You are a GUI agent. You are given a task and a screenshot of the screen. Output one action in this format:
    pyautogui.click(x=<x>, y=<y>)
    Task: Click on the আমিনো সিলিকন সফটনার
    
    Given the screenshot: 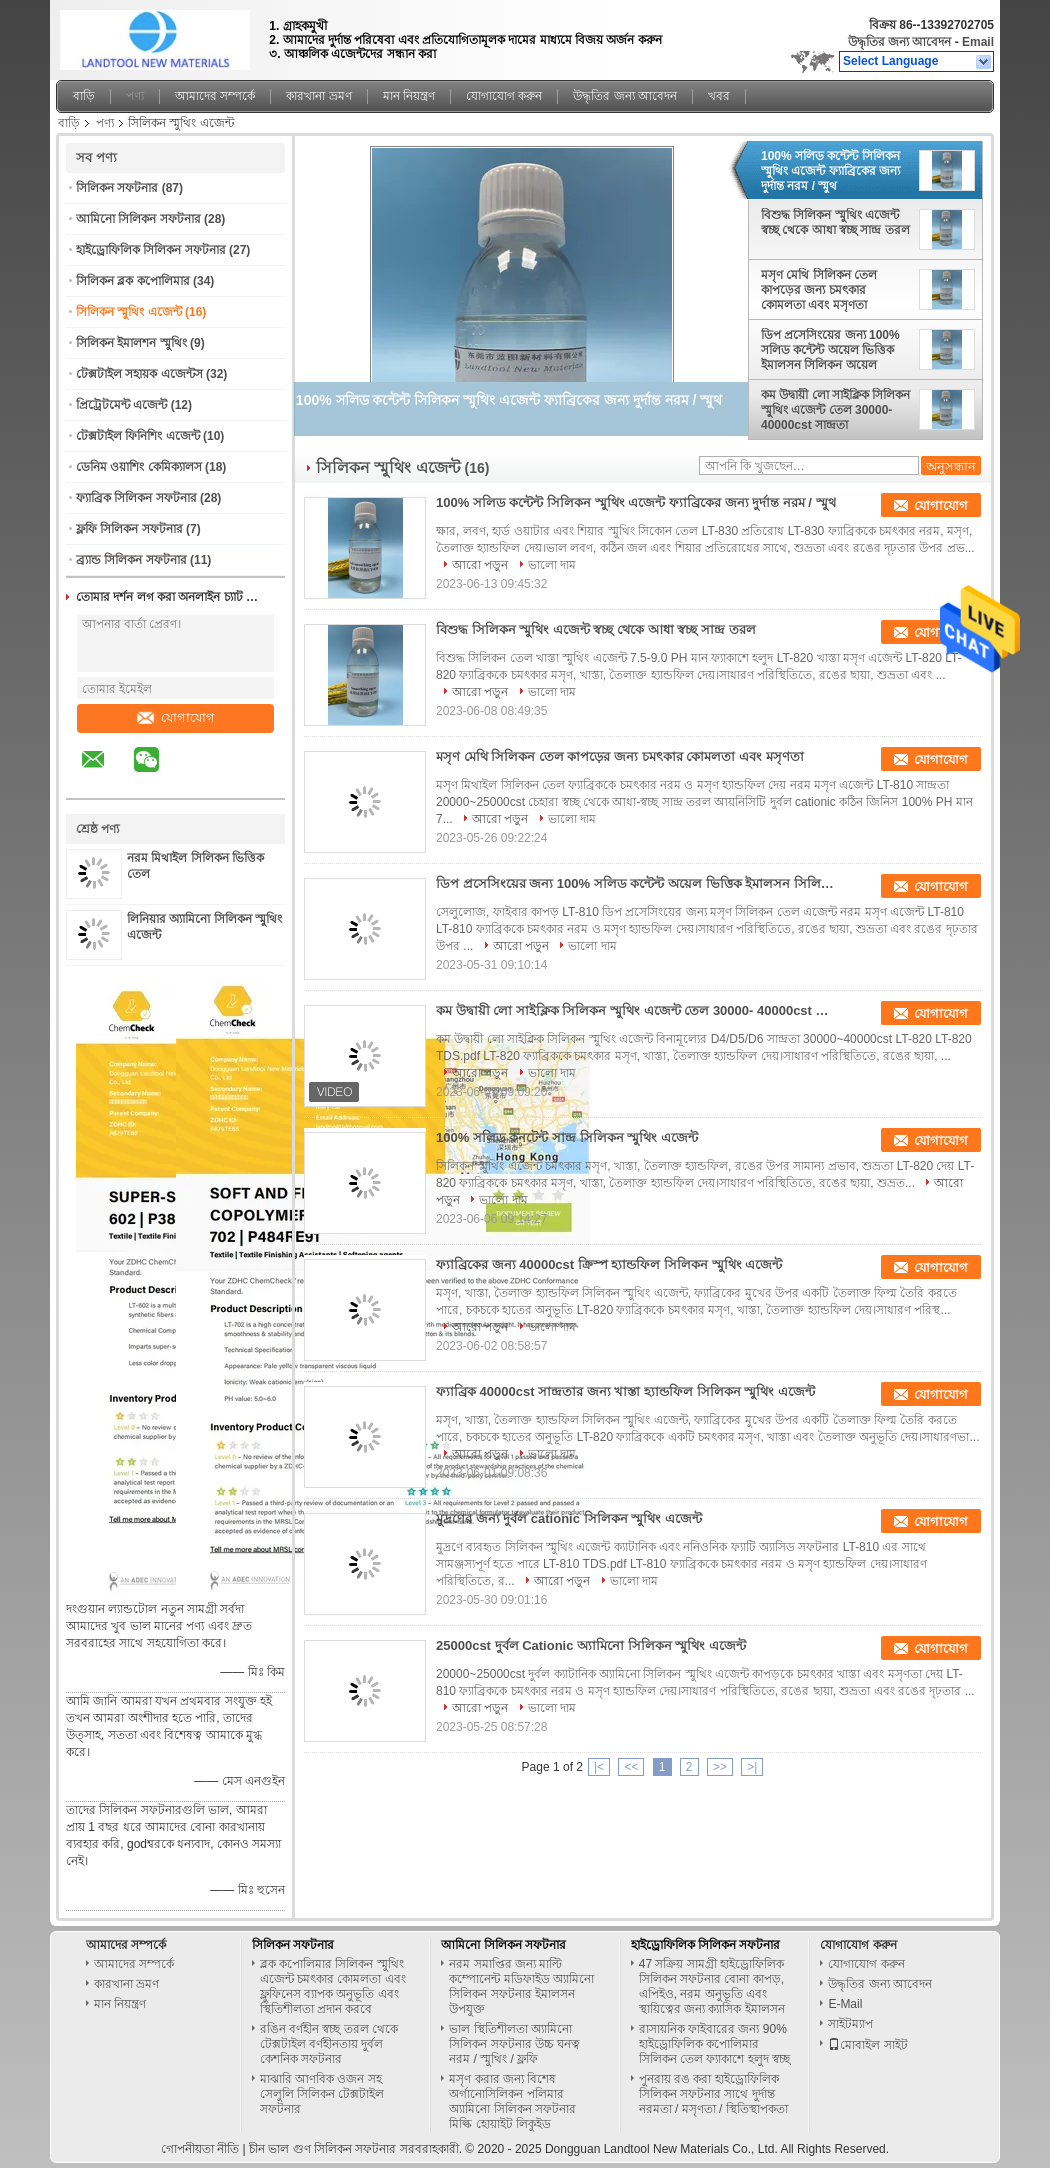 What is the action you would take?
    pyautogui.click(x=138, y=219)
    